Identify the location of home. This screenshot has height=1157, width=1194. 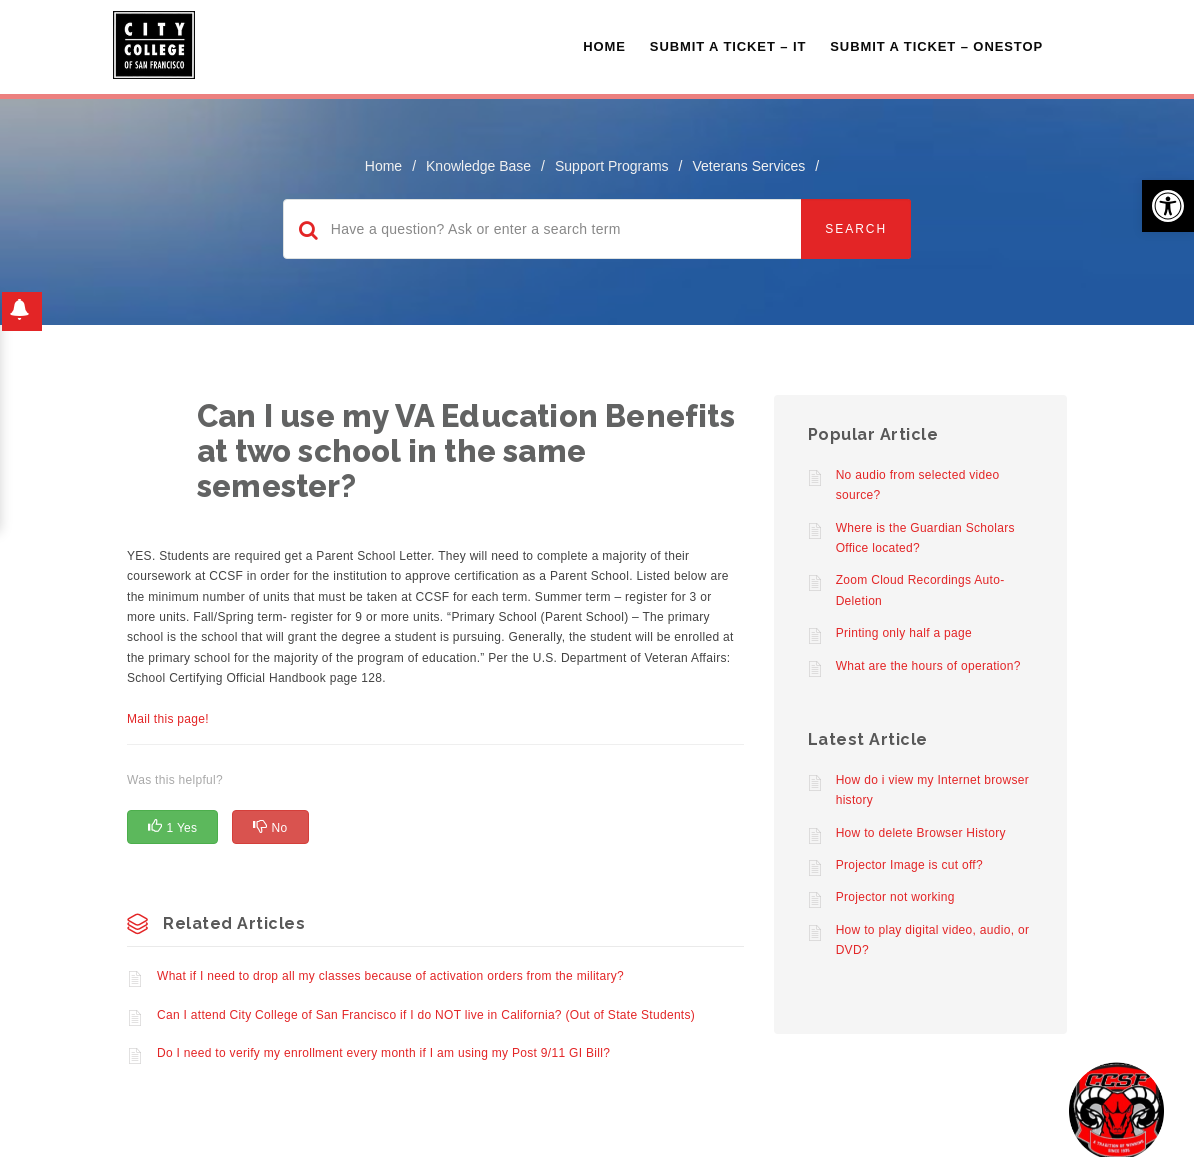
(383, 166).